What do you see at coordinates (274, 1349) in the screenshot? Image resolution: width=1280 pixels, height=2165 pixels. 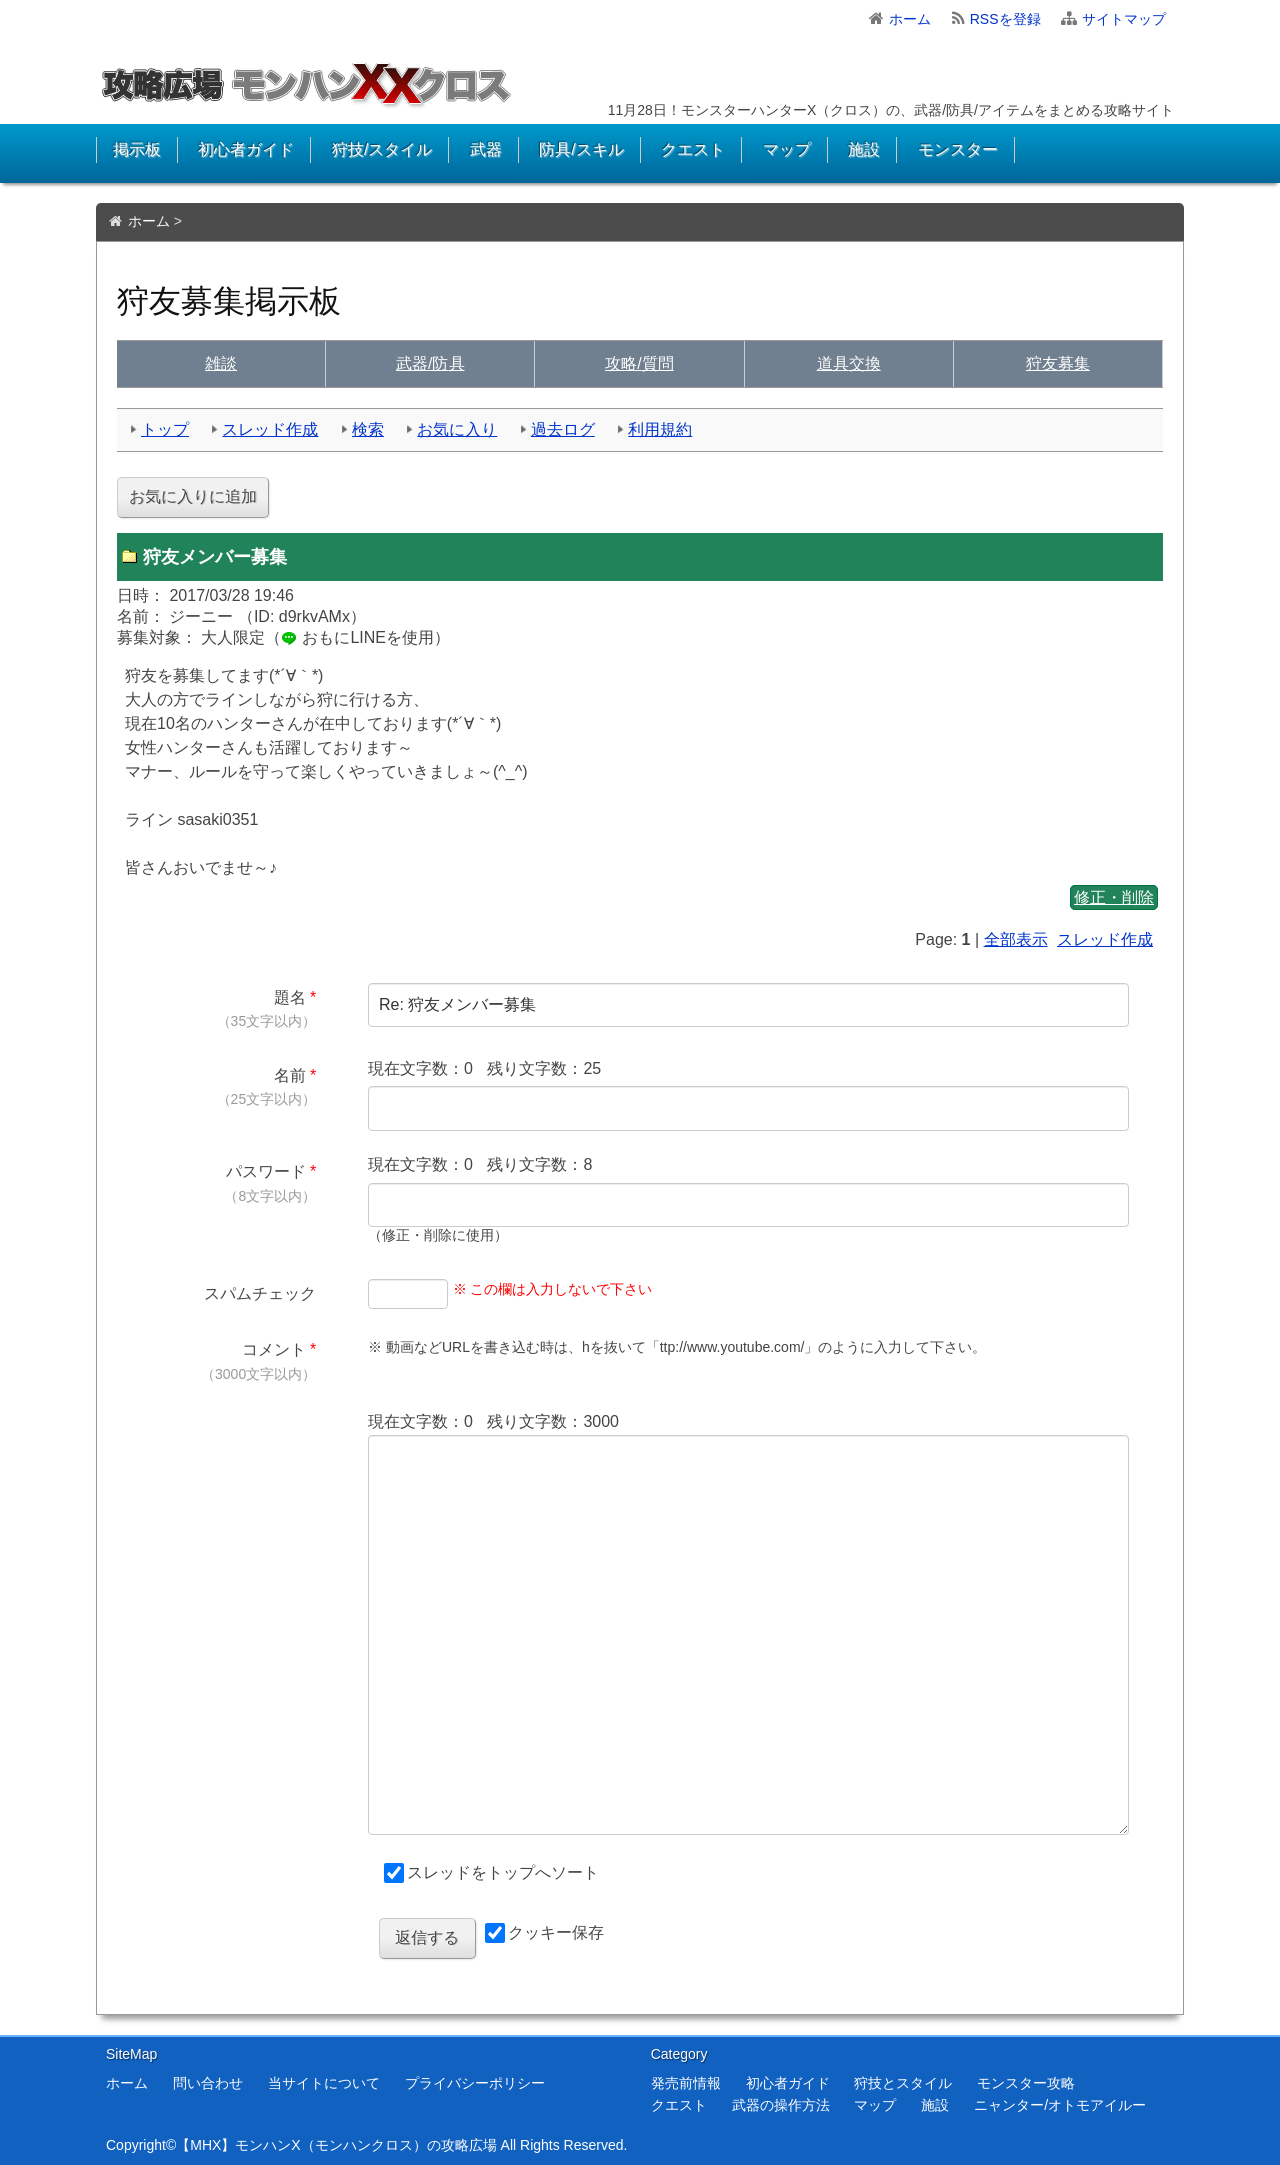 I see `コメント` at bounding box center [274, 1349].